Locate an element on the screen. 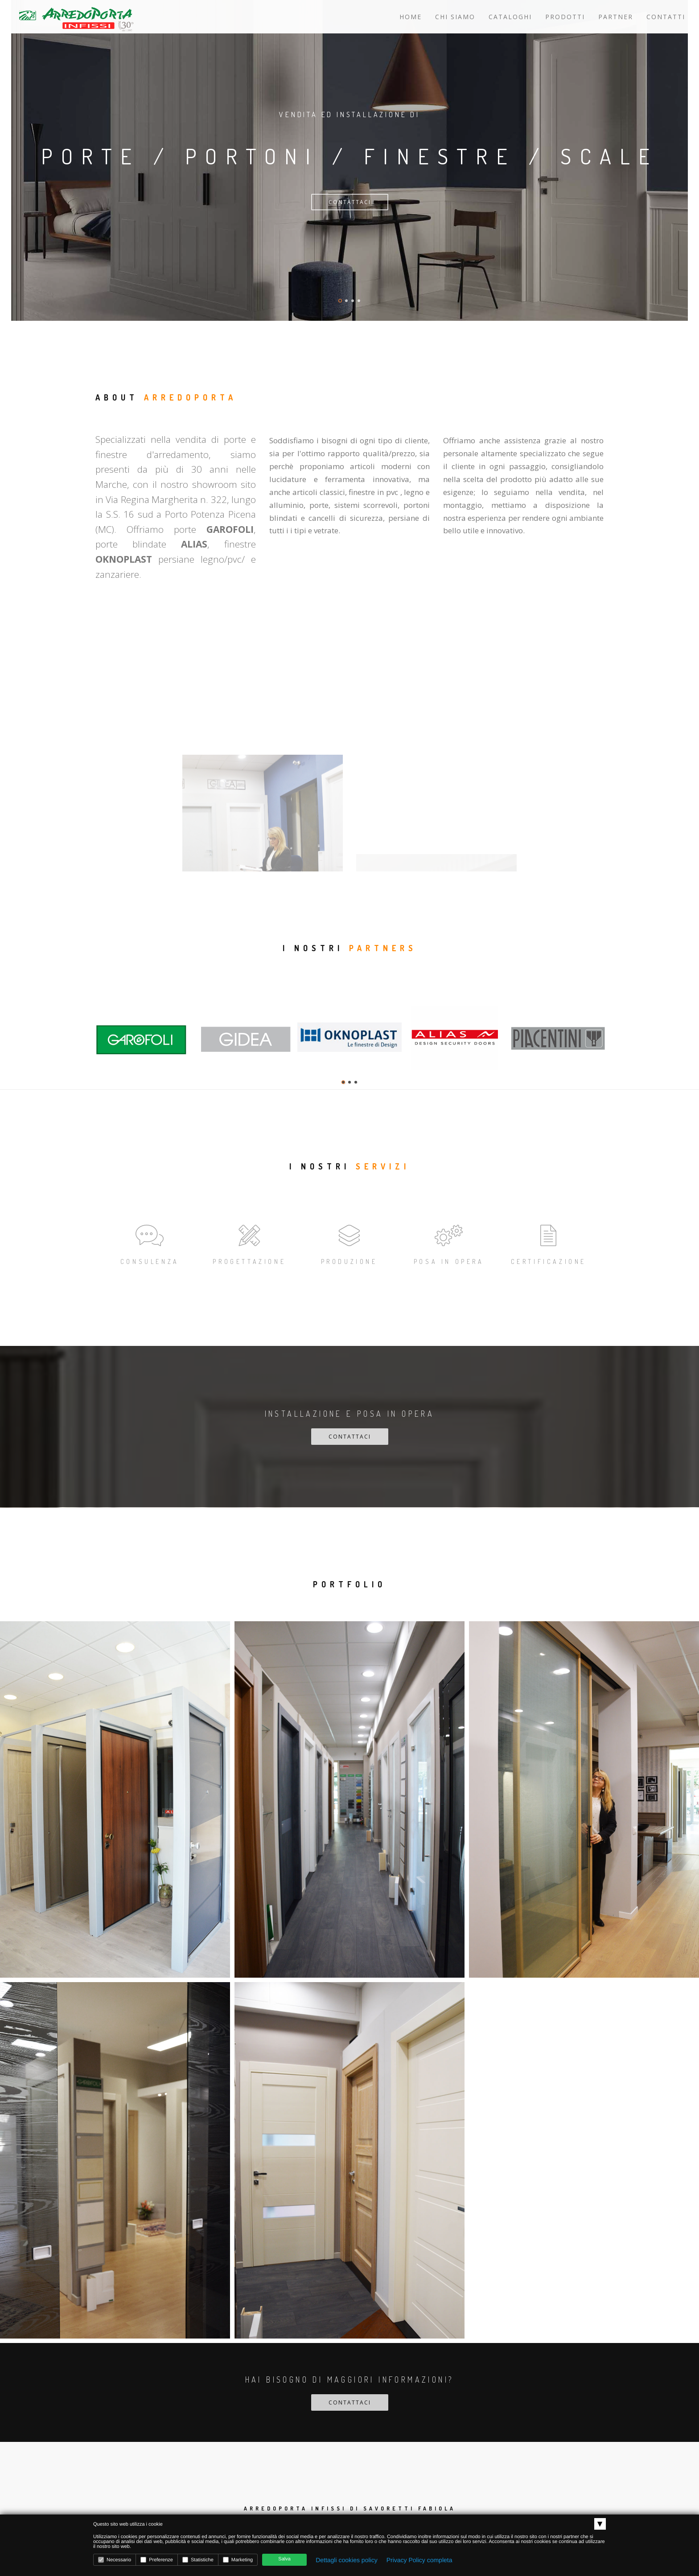 The height and width of the screenshot is (2576, 699). Certificazione is located at coordinates (548, 1243).